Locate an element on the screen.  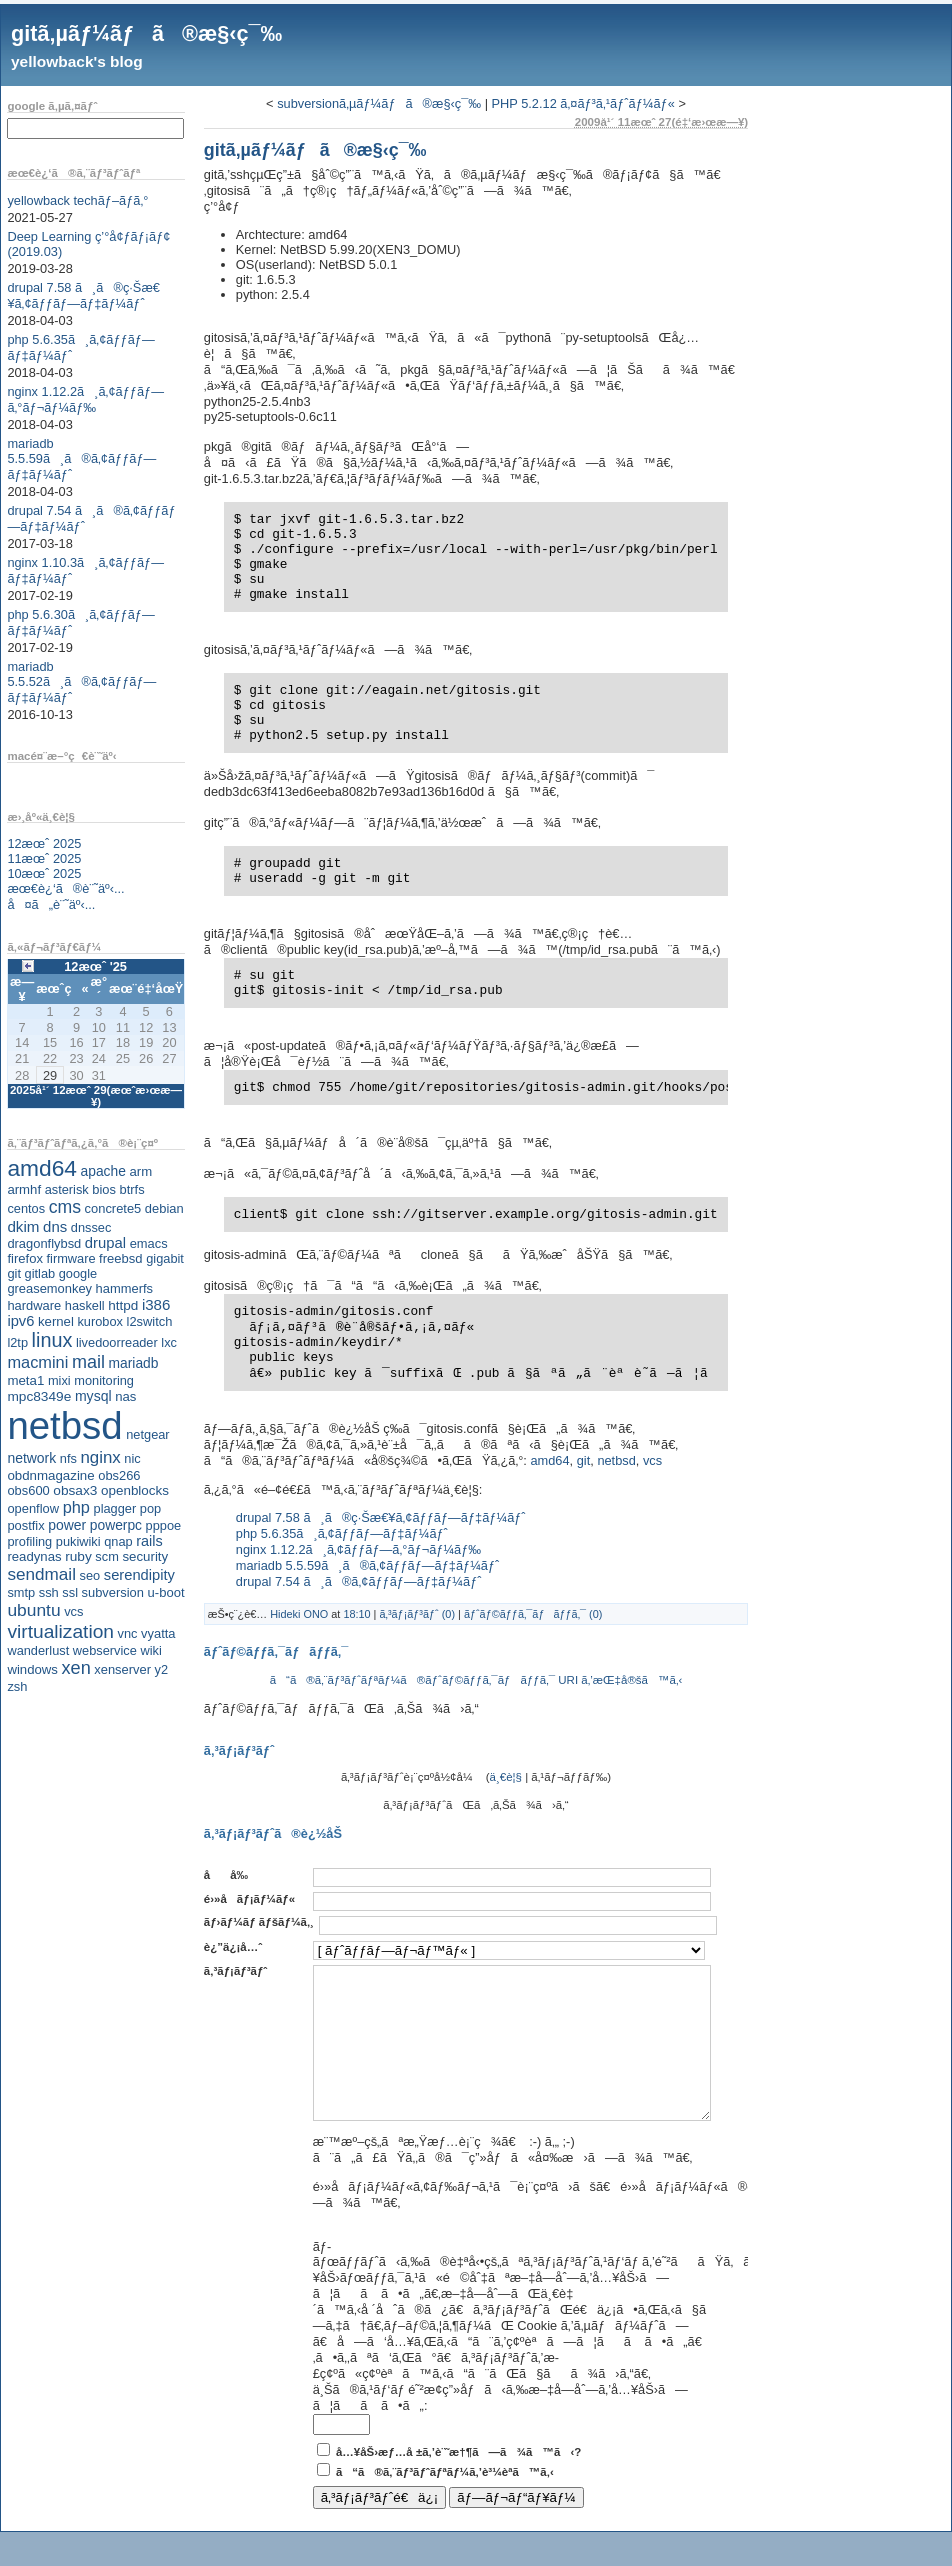
bios is located at coordinates (104, 1189).